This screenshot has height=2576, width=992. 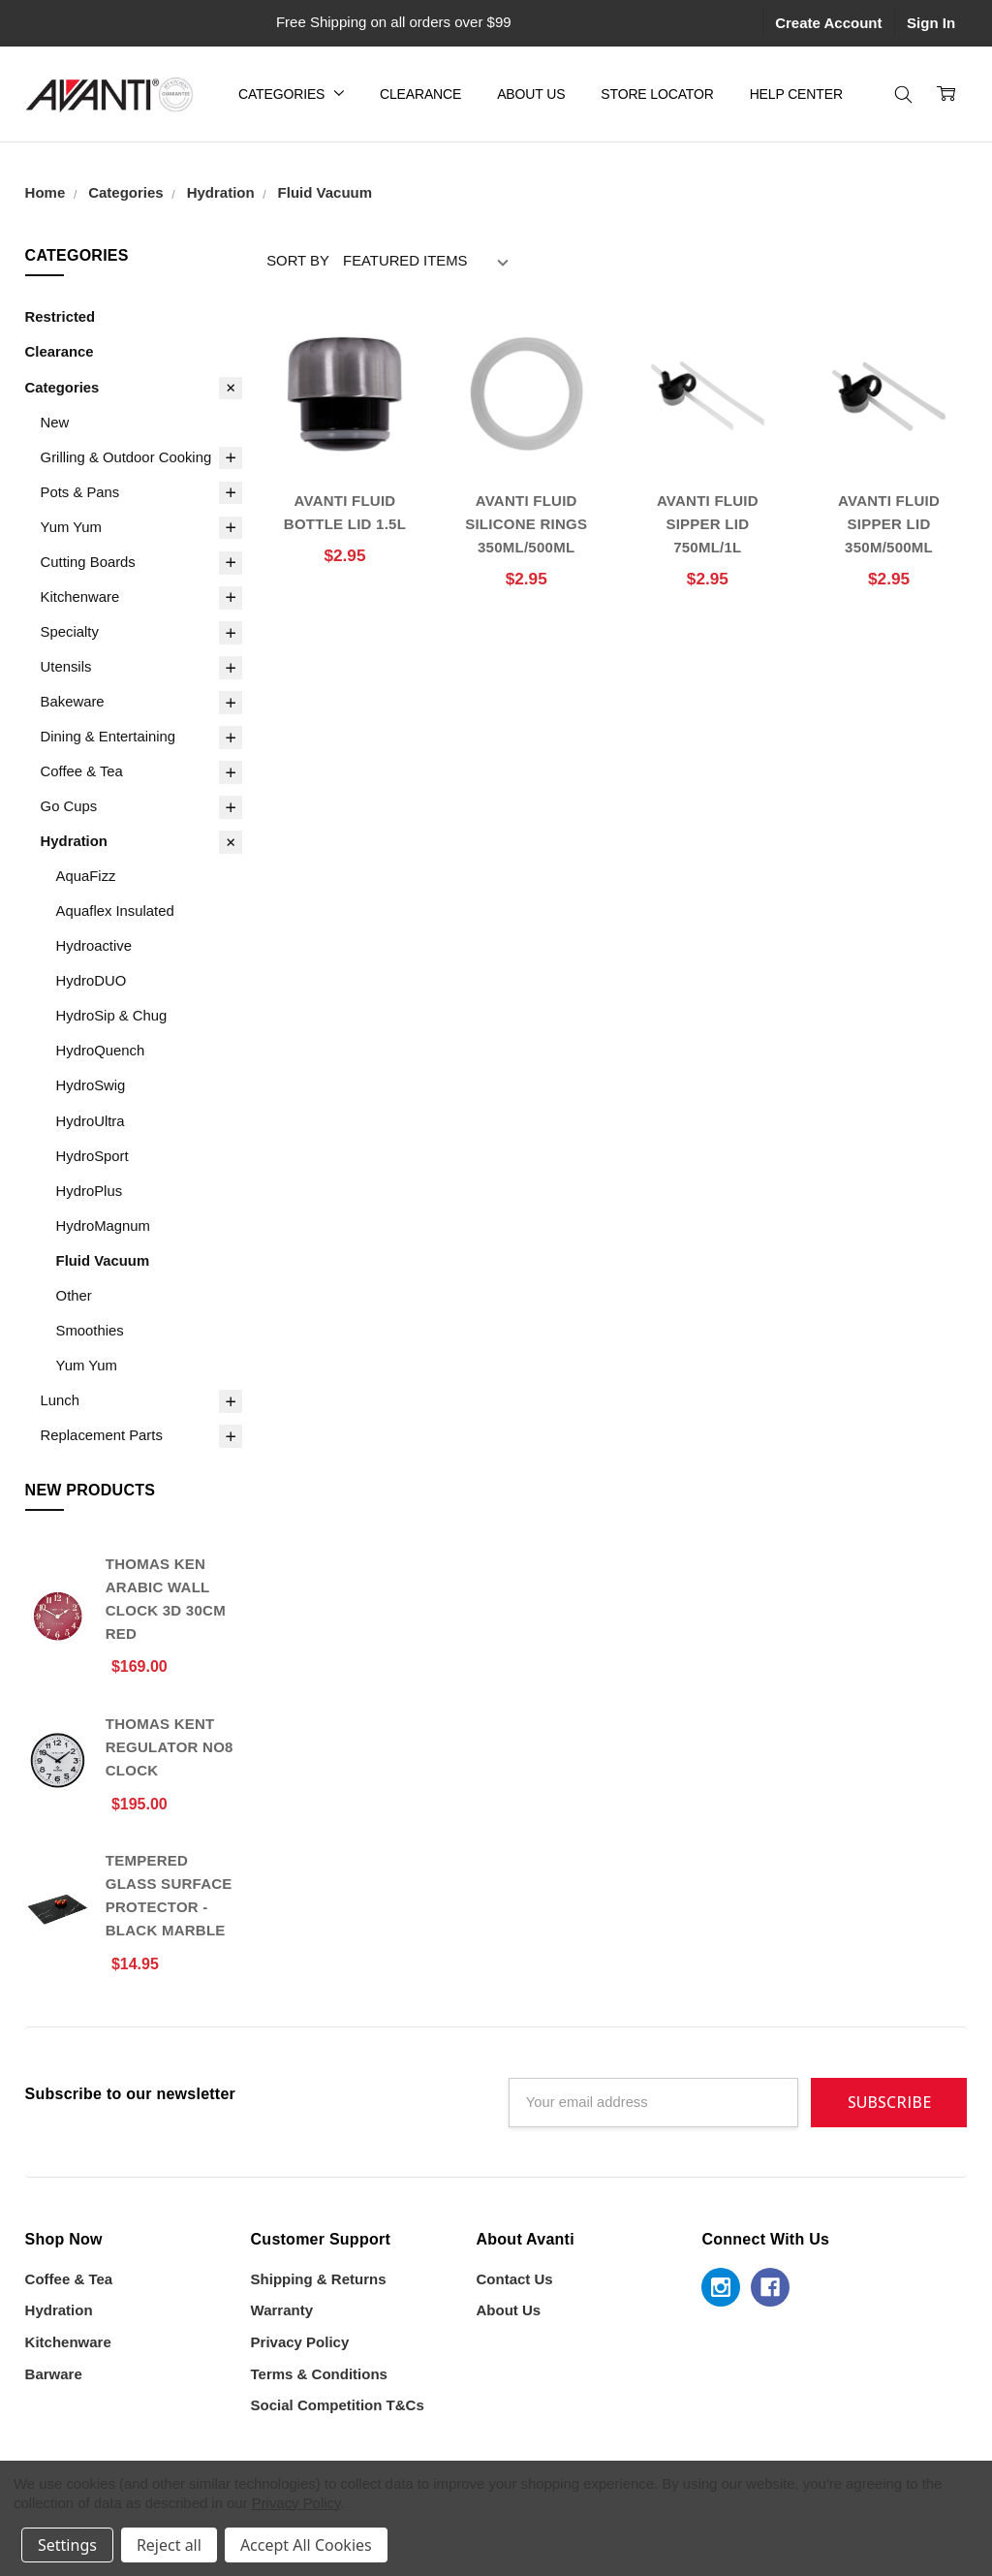 What do you see at coordinates (91, 1085) in the screenshot?
I see `HydroSwig` at bounding box center [91, 1085].